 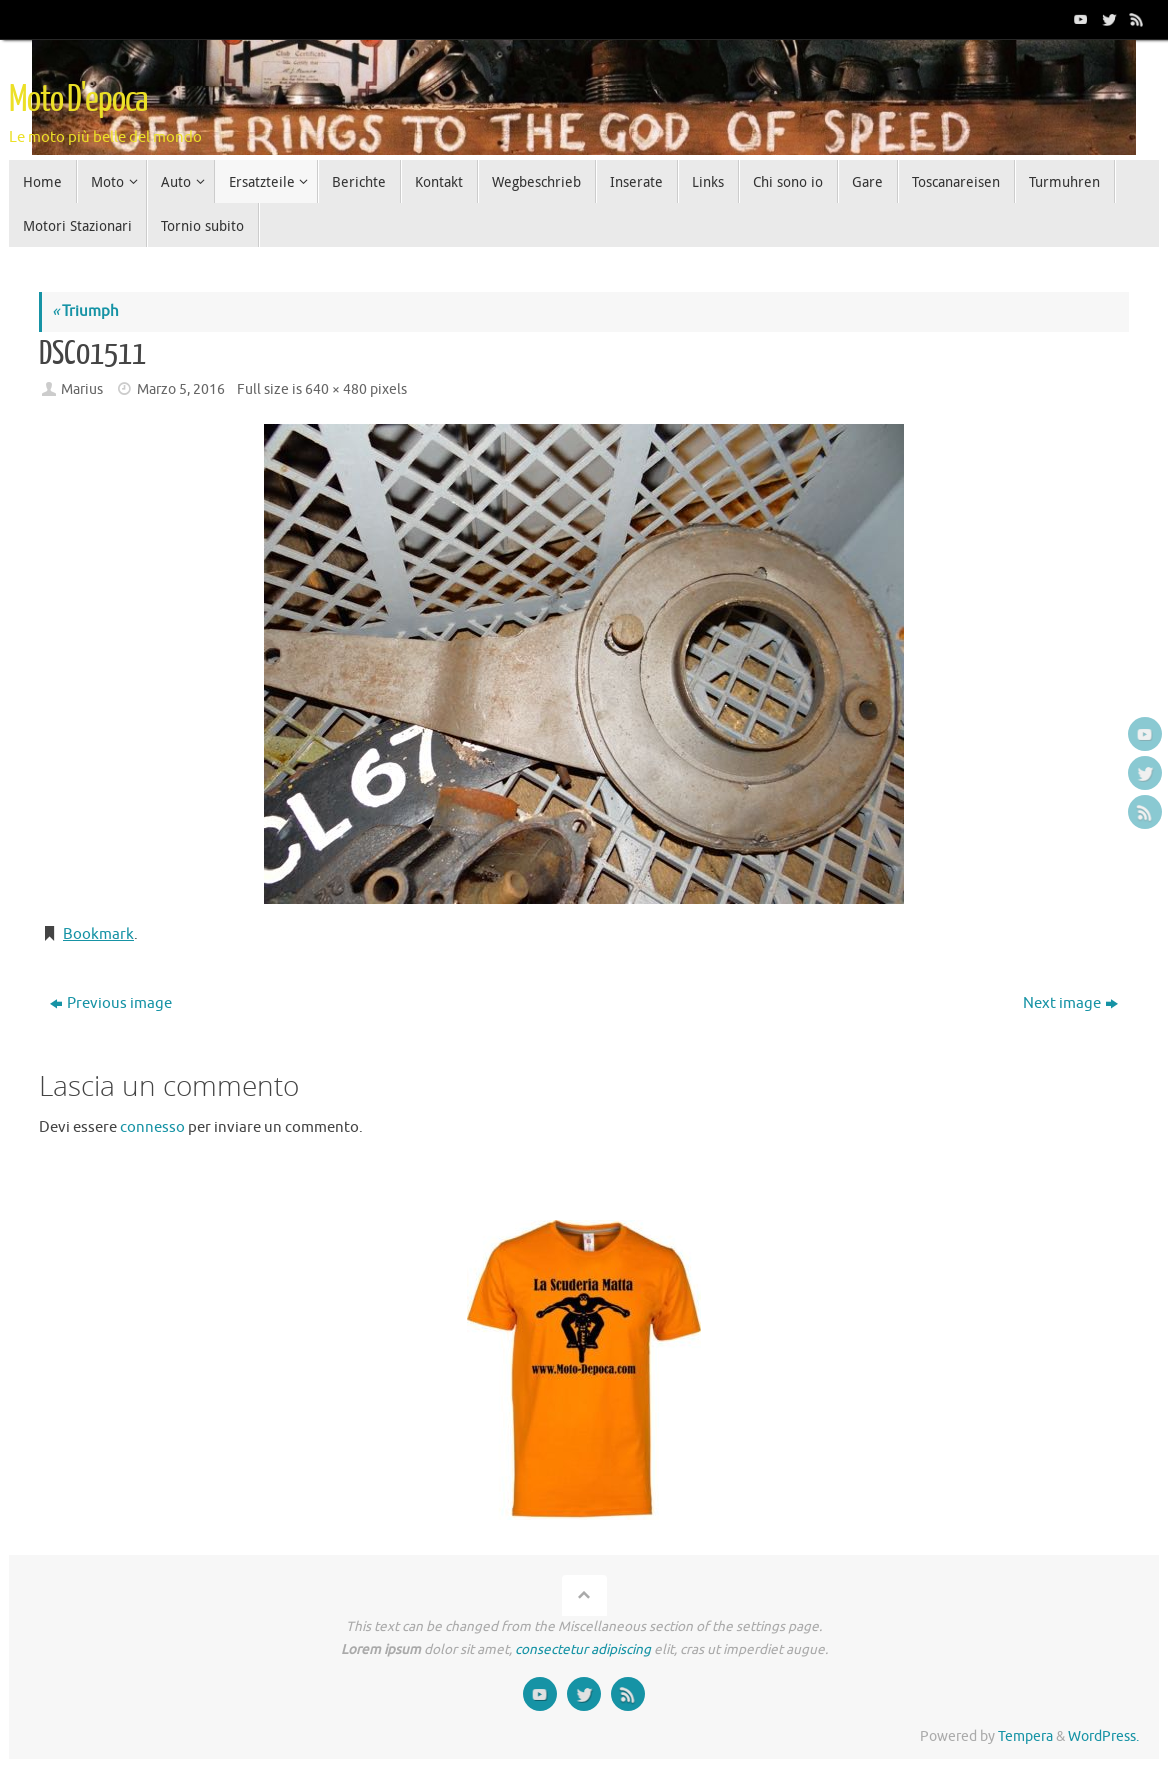 What do you see at coordinates (1103, 1736) in the screenshot?
I see `WordPress.` at bounding box center [1103, 1736].